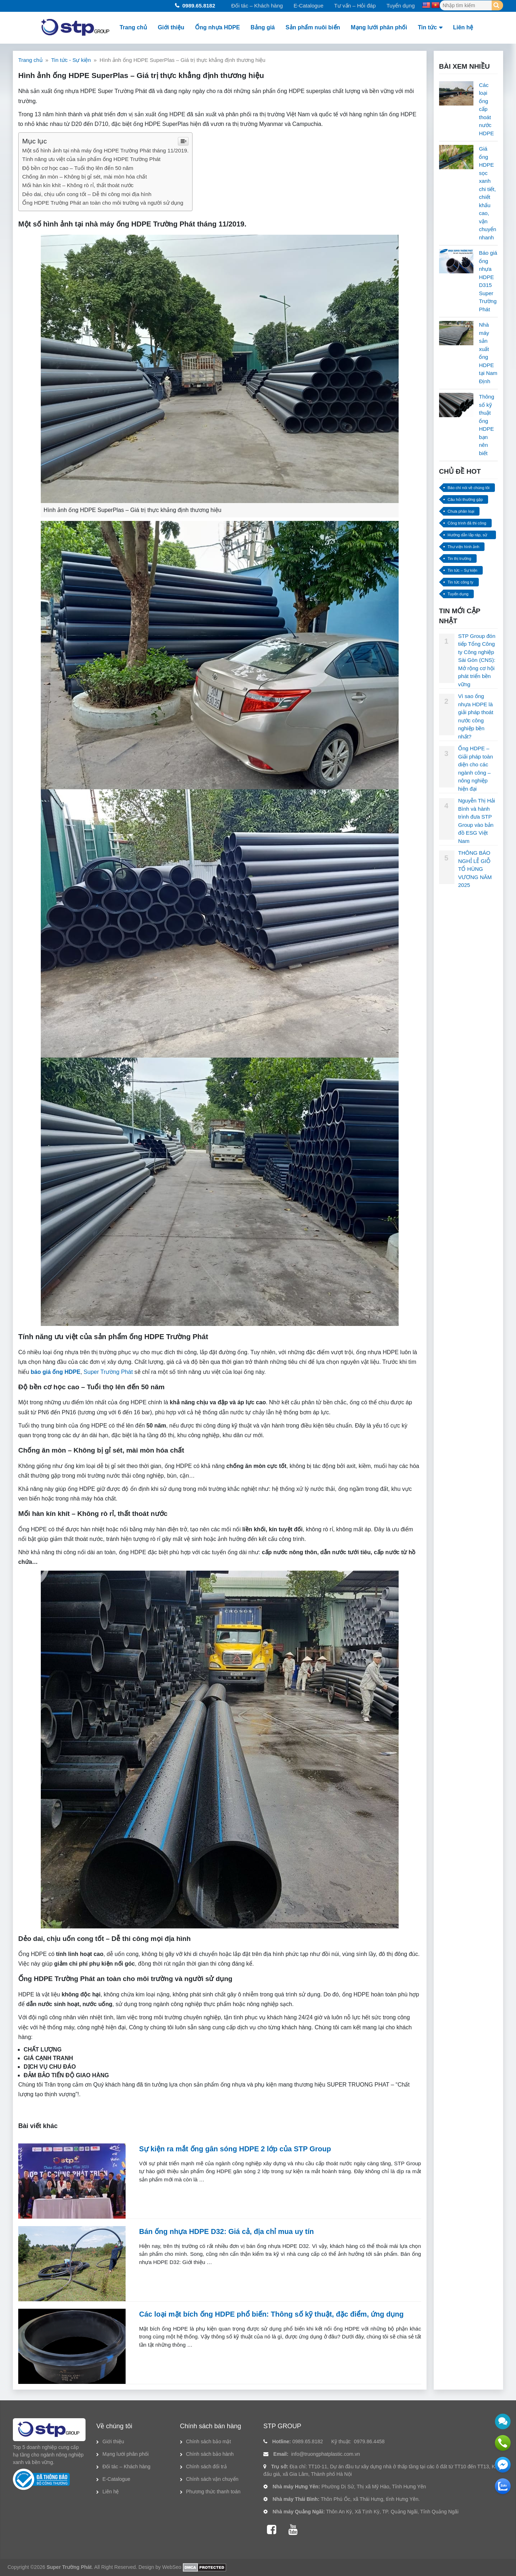 This screenshot has width=516, height=2576. Describe the element at coordinates (262, 27) in the screenshot. I see `Bảng giá` at that location.